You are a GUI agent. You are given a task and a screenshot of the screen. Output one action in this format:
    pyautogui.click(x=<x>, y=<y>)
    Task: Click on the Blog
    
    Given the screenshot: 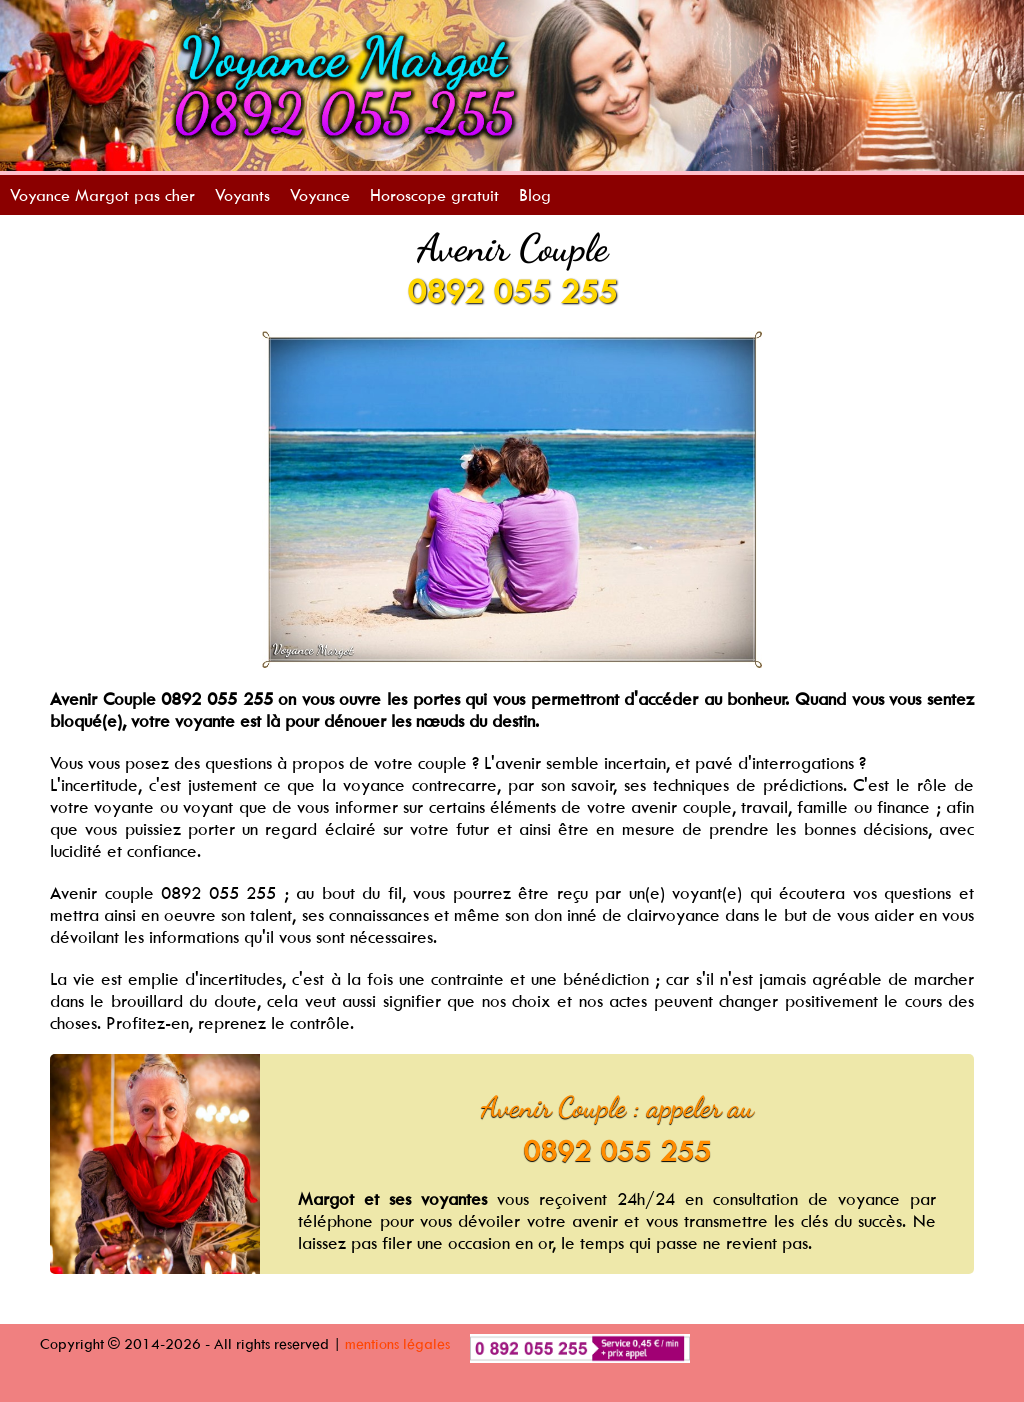 What is the action you would take?
    pyautogui.click(x=535, y=195)
    